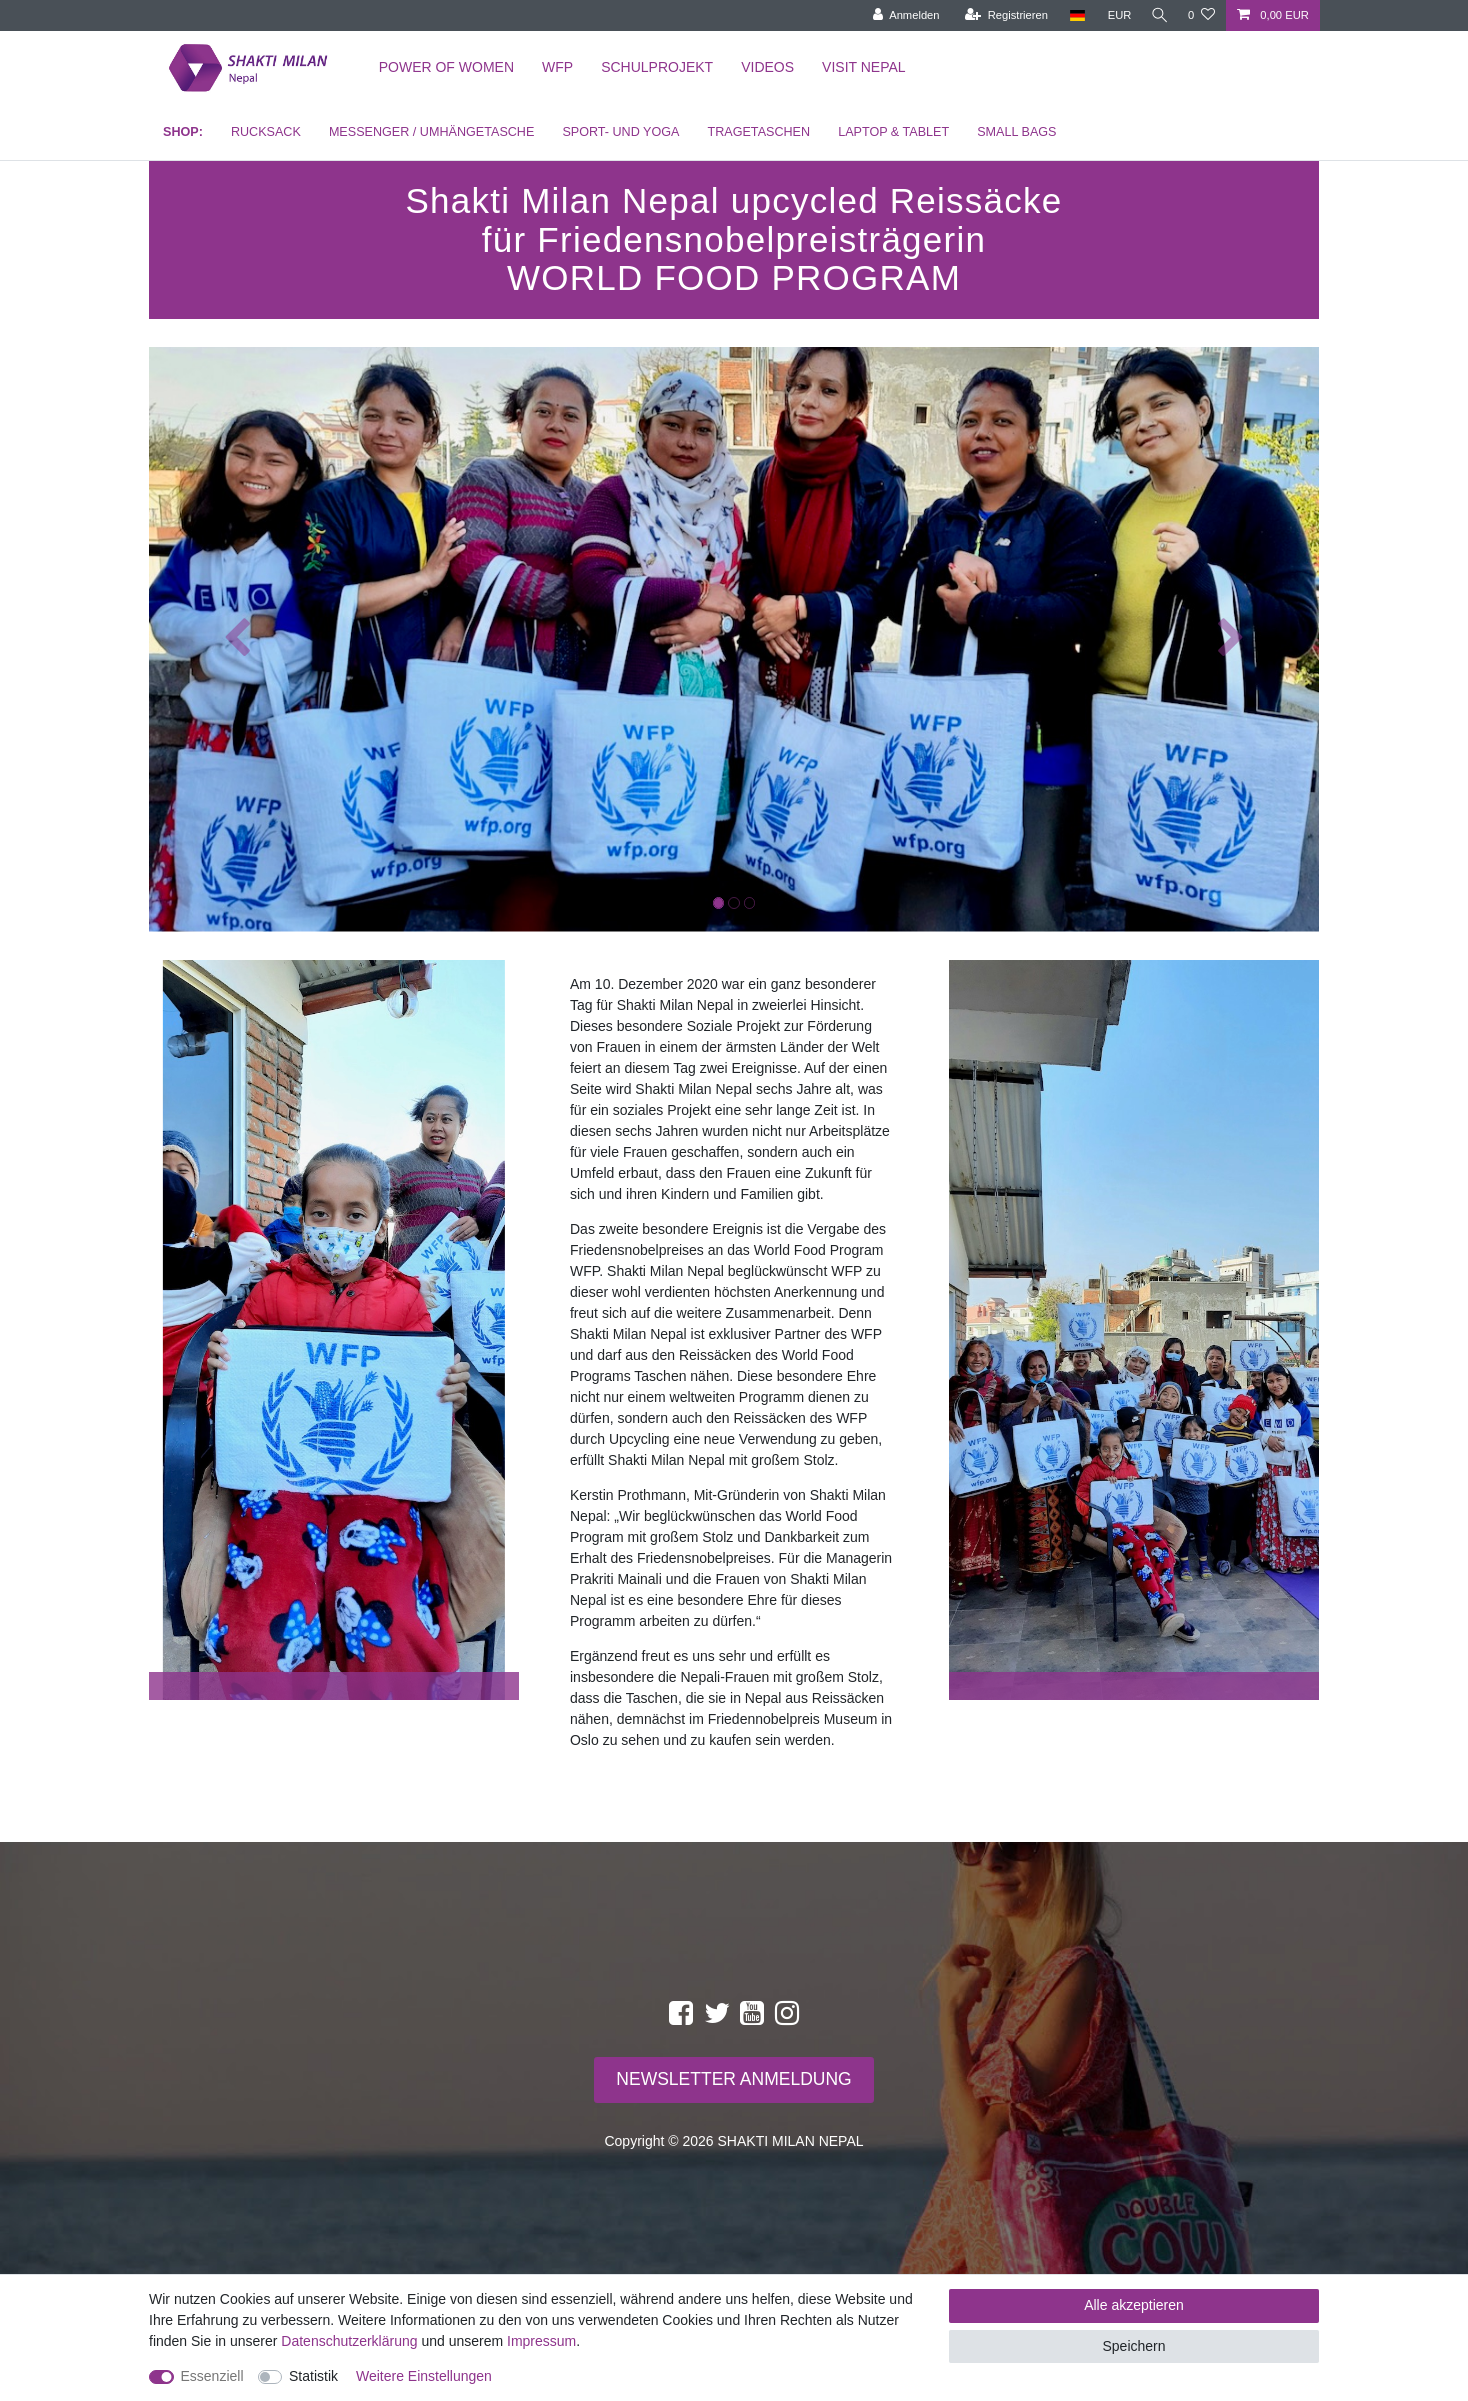 The image size is (1468, 2401). What do you see at coordinates (237, 639) in the screenshot?
I see `[button]` at bounding box center [237, 639].